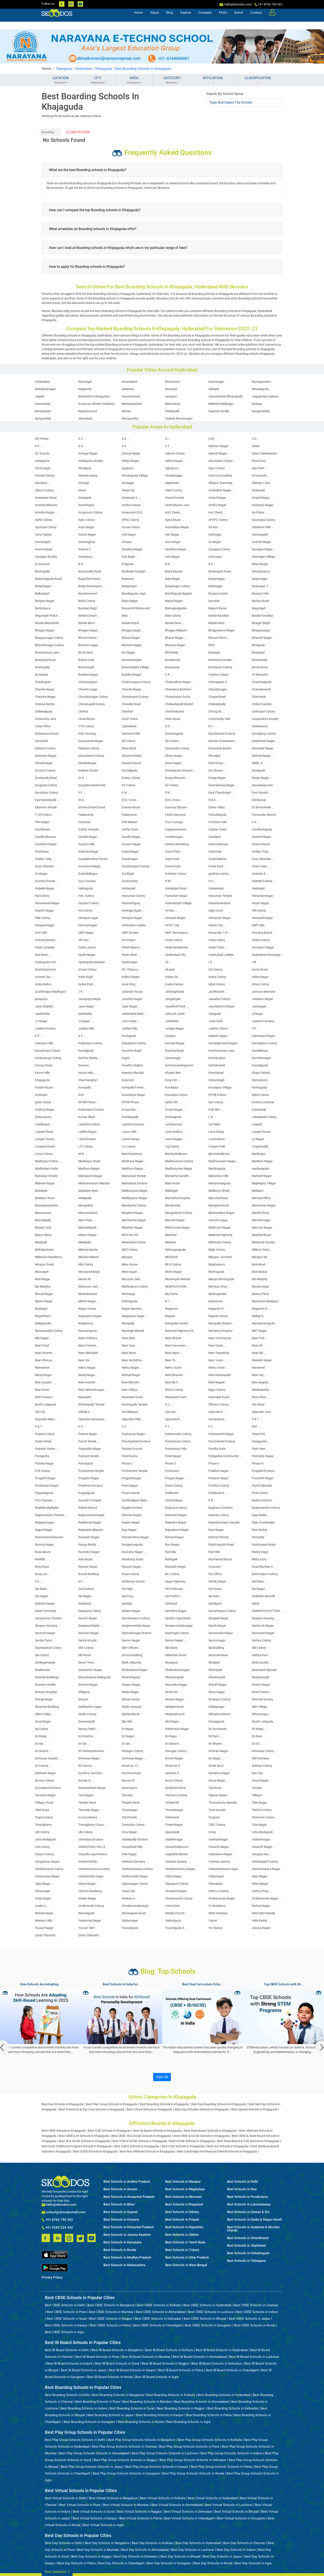 This screenshot has height=2576, width=324. I want to click on Vr Residency, so click(217, 1905).